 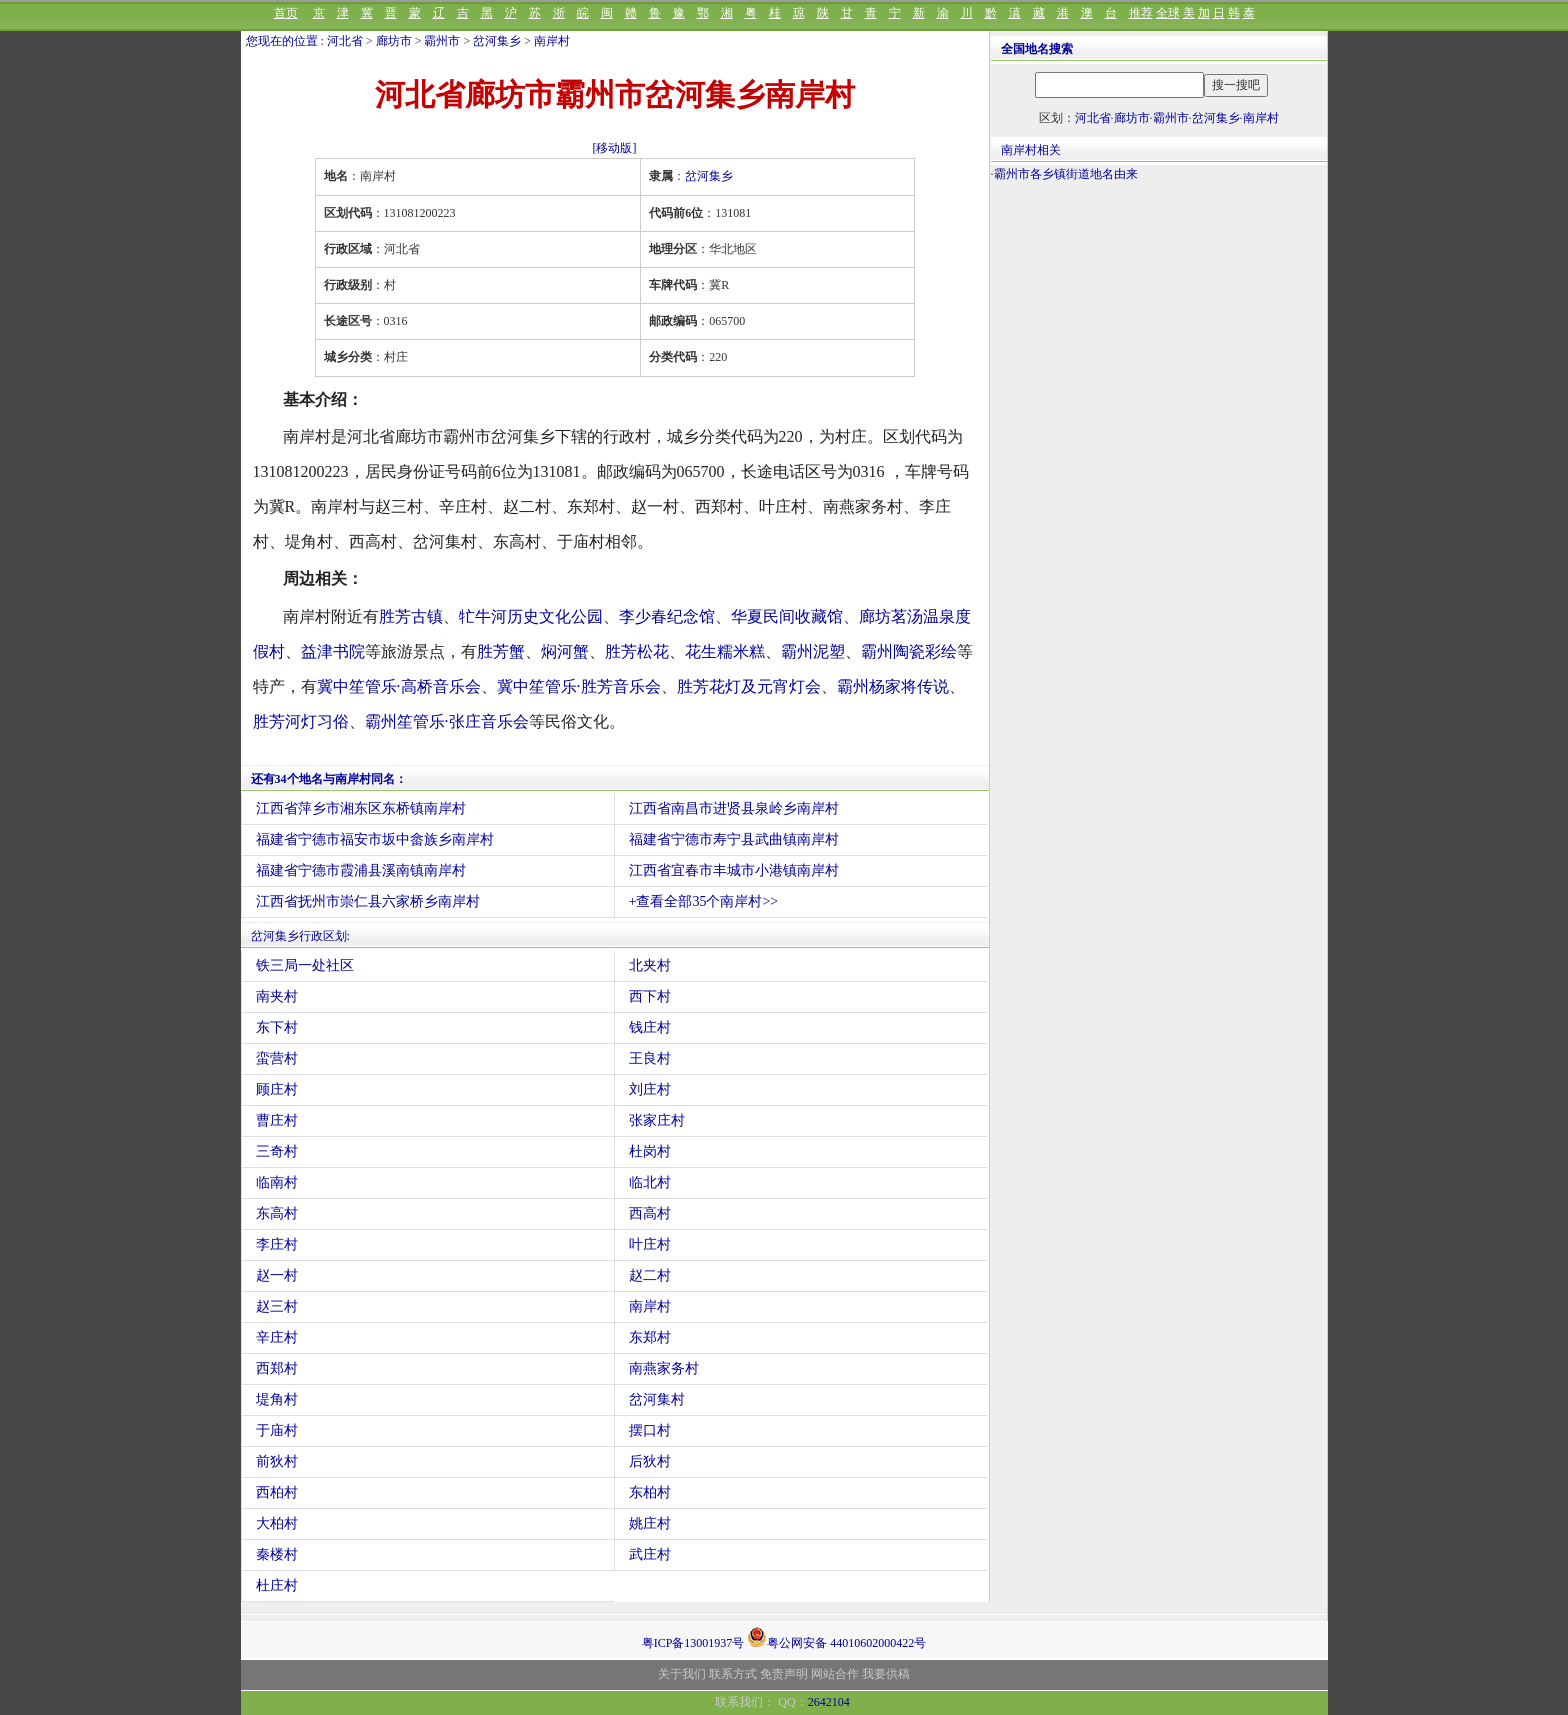 What do you see at coordinates (637, 651) in the screenshot?
I see `胜芳松花` at bounding box center [637, 651].